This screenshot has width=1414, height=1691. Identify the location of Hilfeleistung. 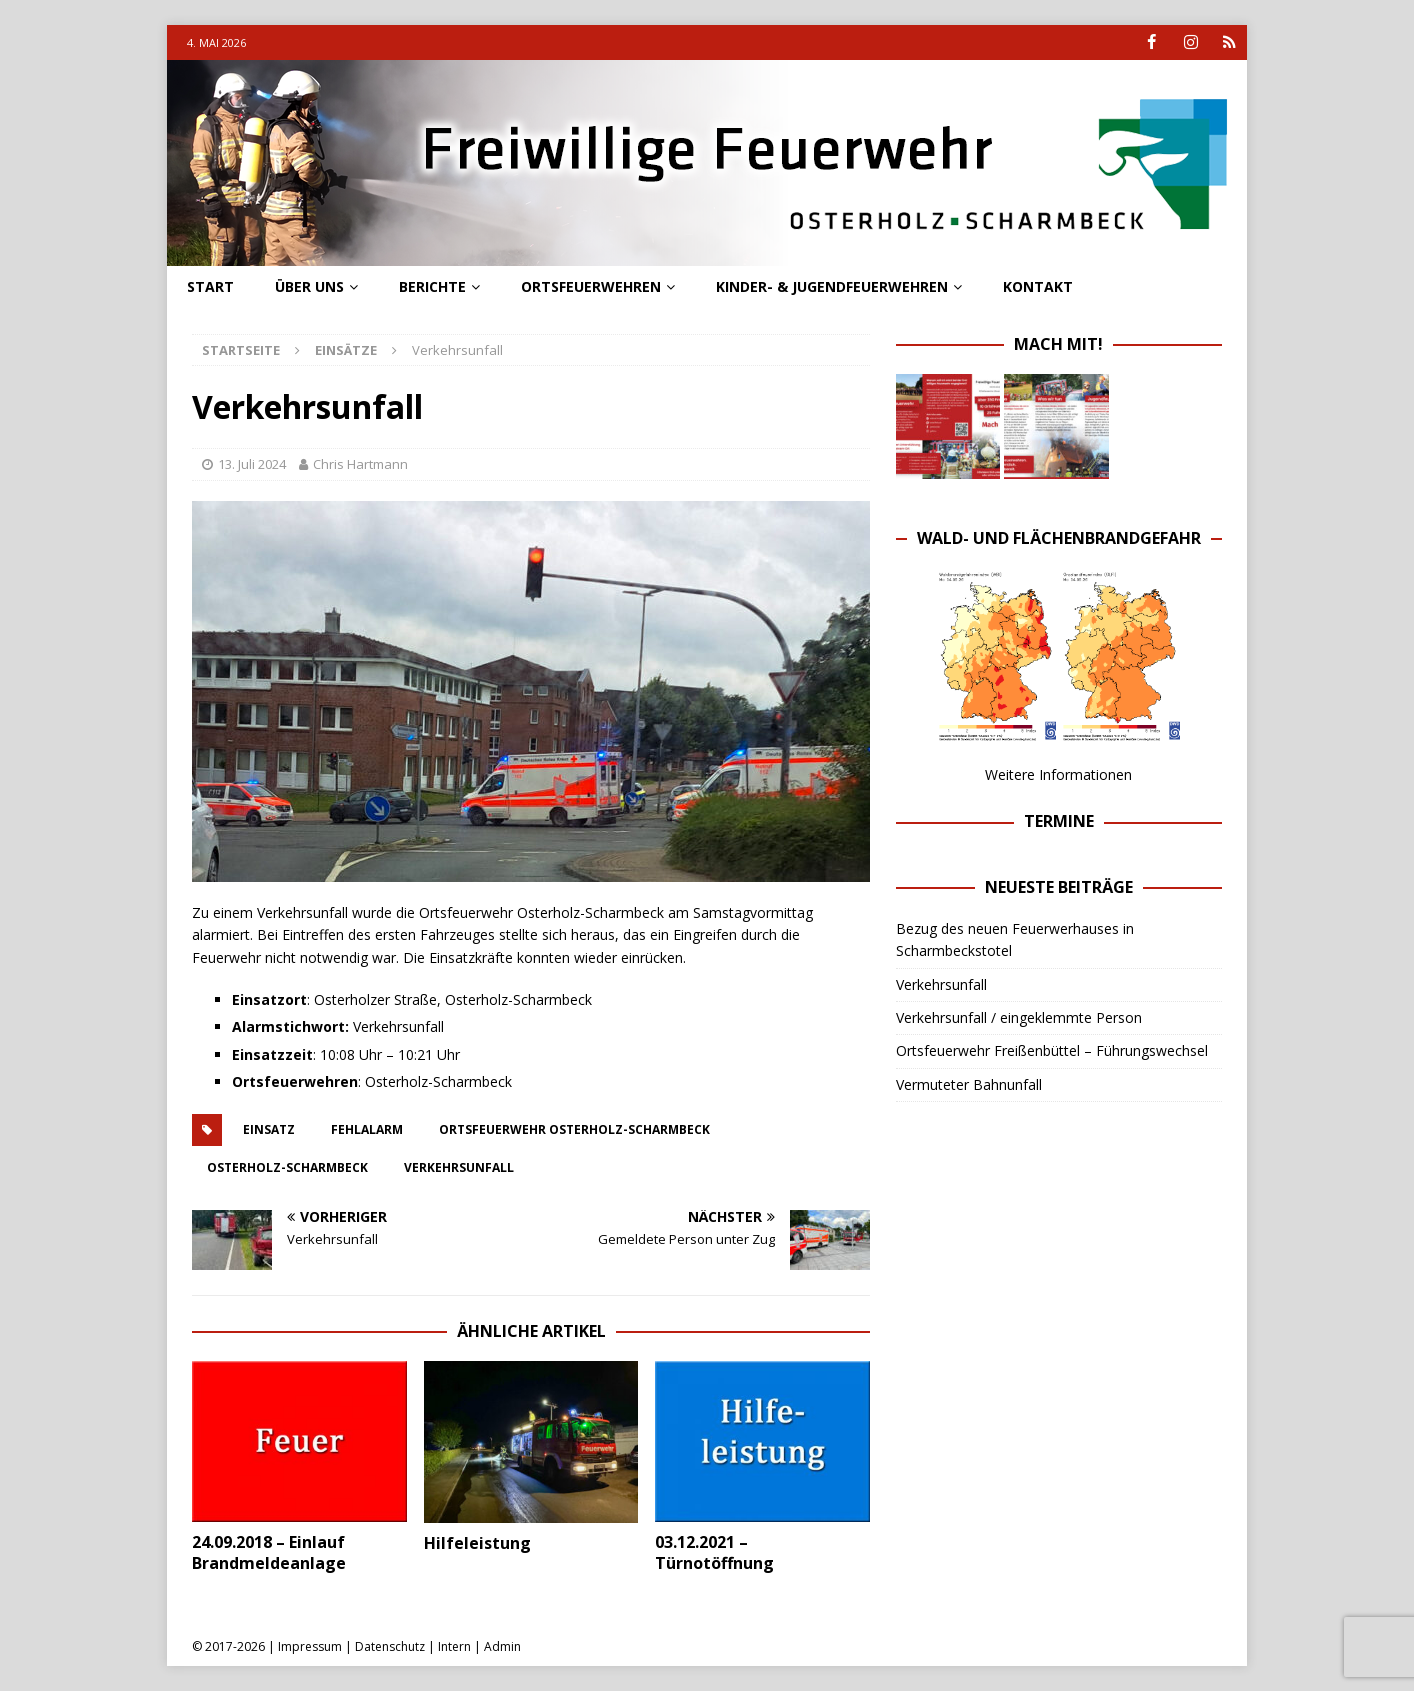
(477, 1543).